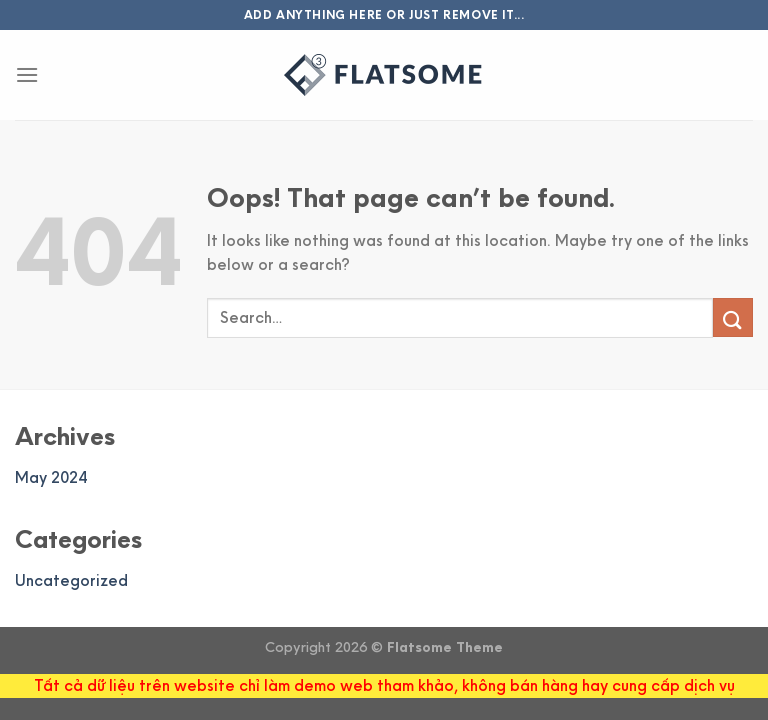 This screenshot has width=768, height=720. What do you see at coordinates (733, 317) in the screenshot?
I see `[Submit]` at bounding box center [733, 317].